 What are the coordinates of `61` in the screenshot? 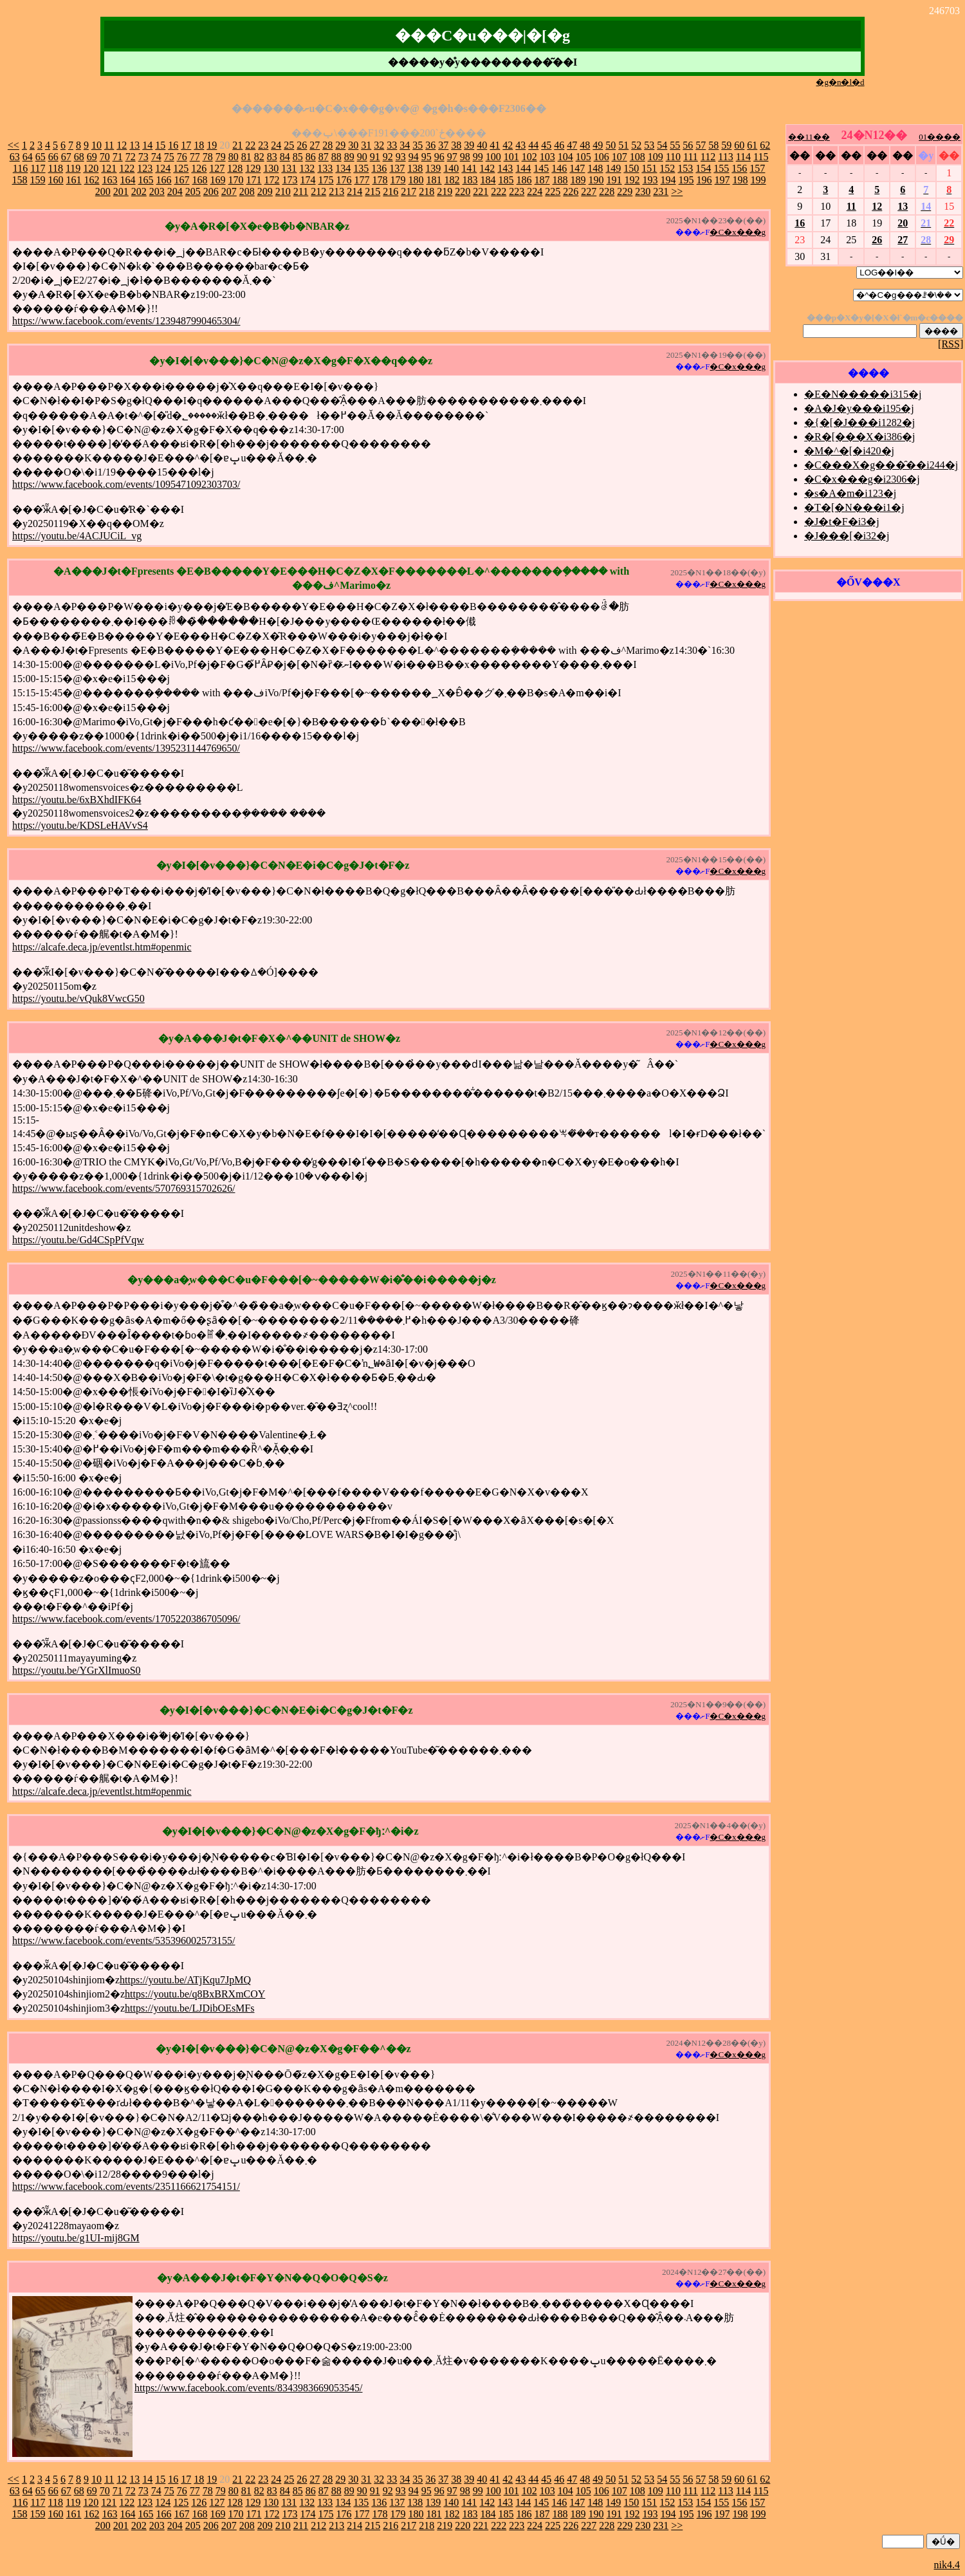 It's located at (752, 145).